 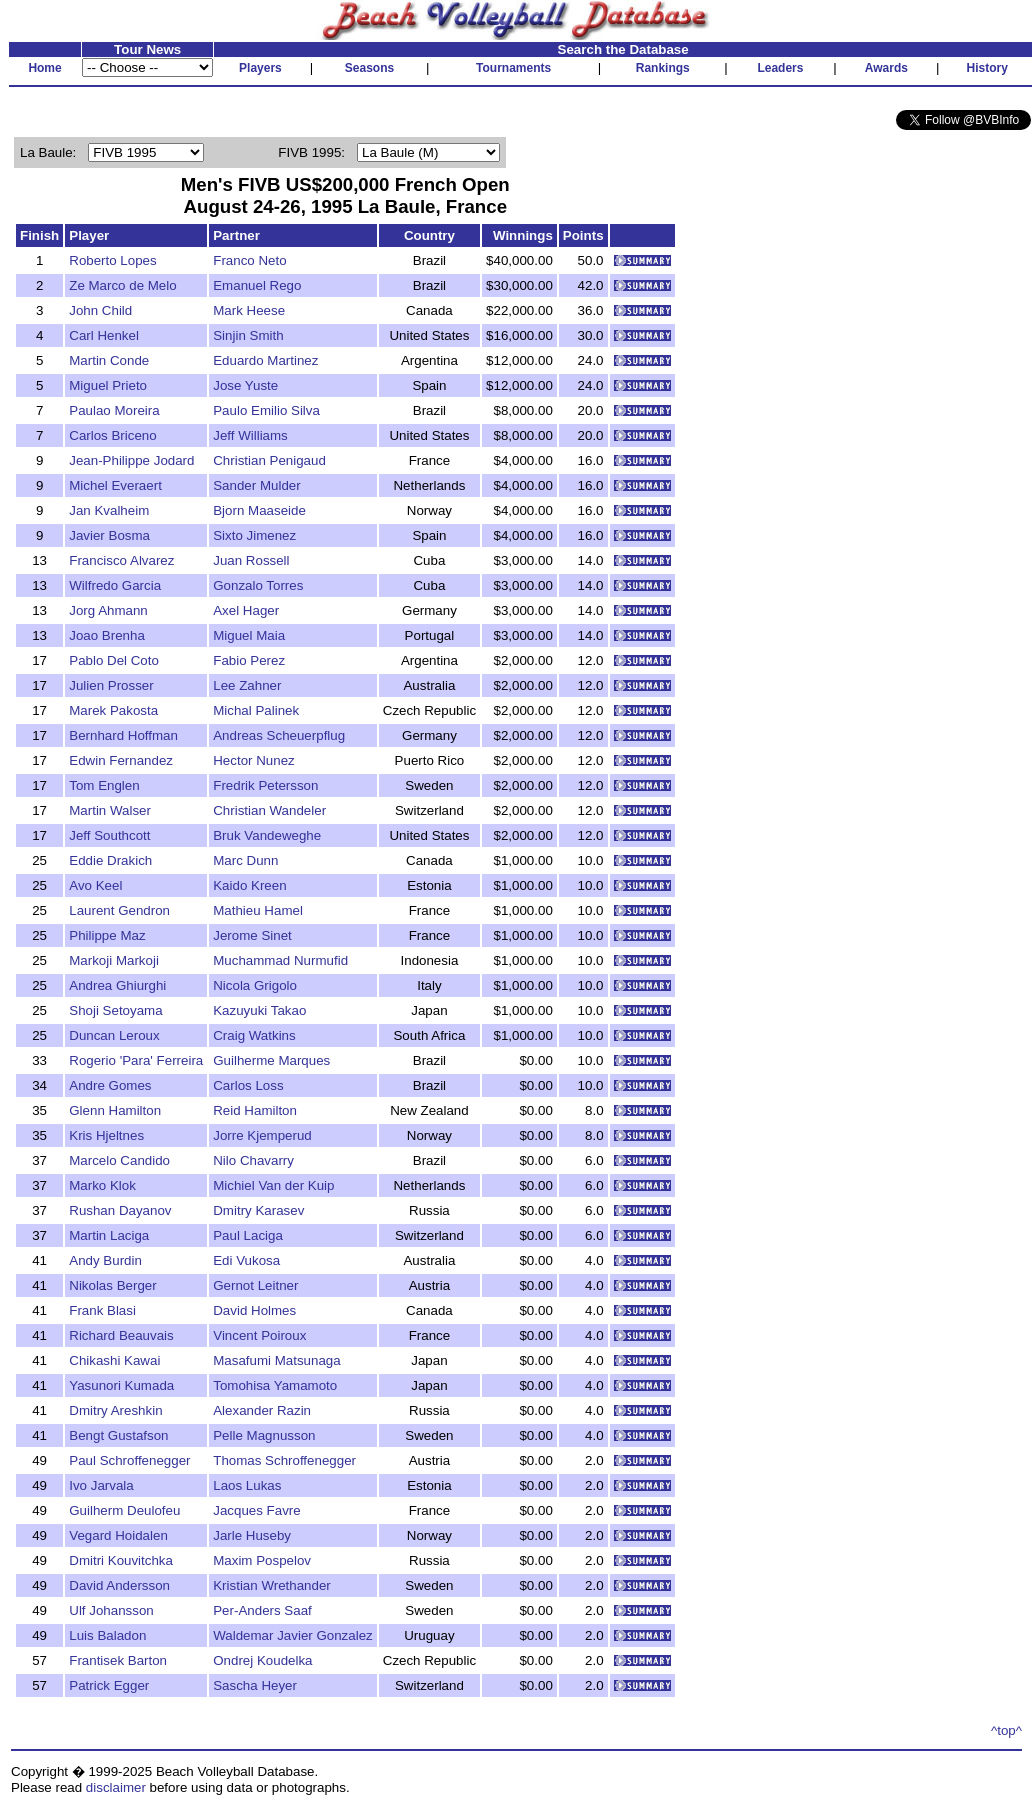 I want to click on Thomas Schroffenegger, so click(x=284, y=1460).